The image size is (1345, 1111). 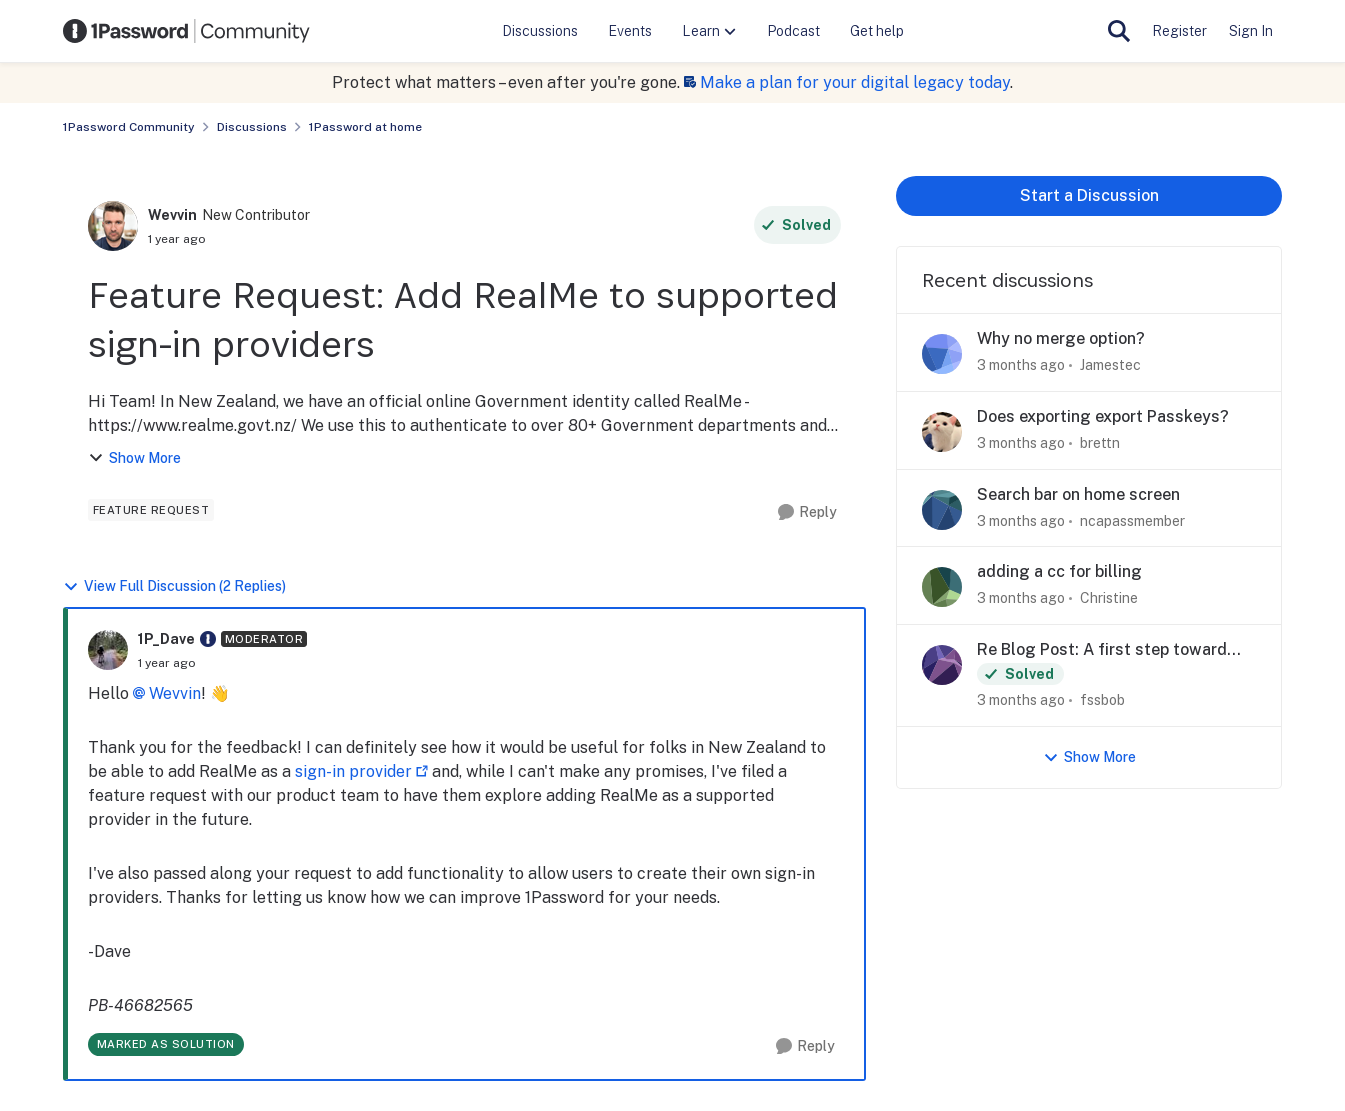 What do you see at coordinates (942, 665) in the screenshot?
I see `[View Profile: fssbob,]` at bounding box center [942, 665].